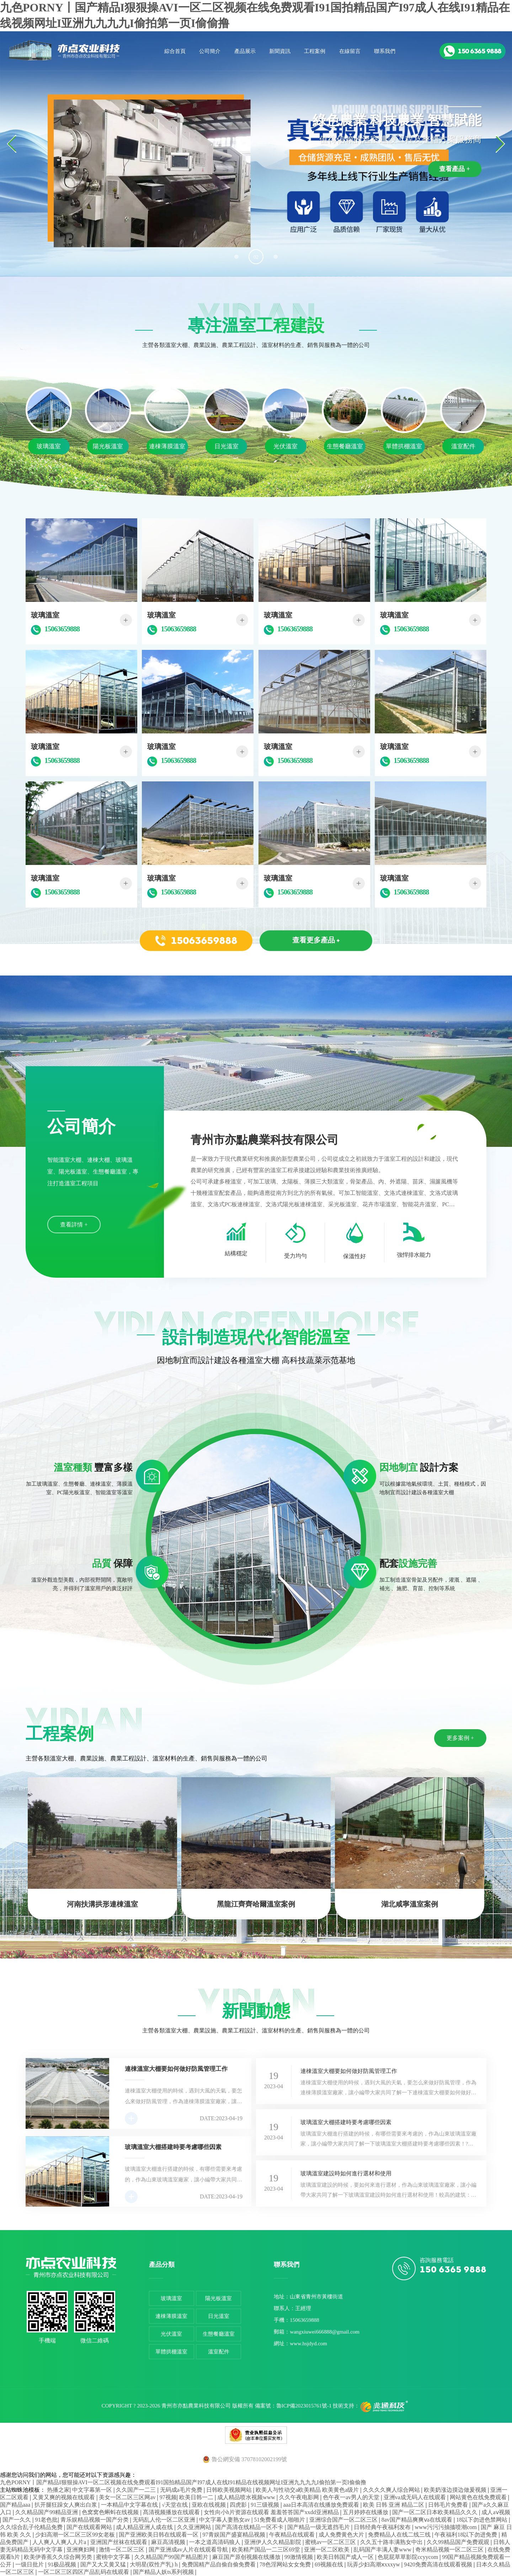  I want to click on www污污污抽搐喷潮com, so click(446, 2527).